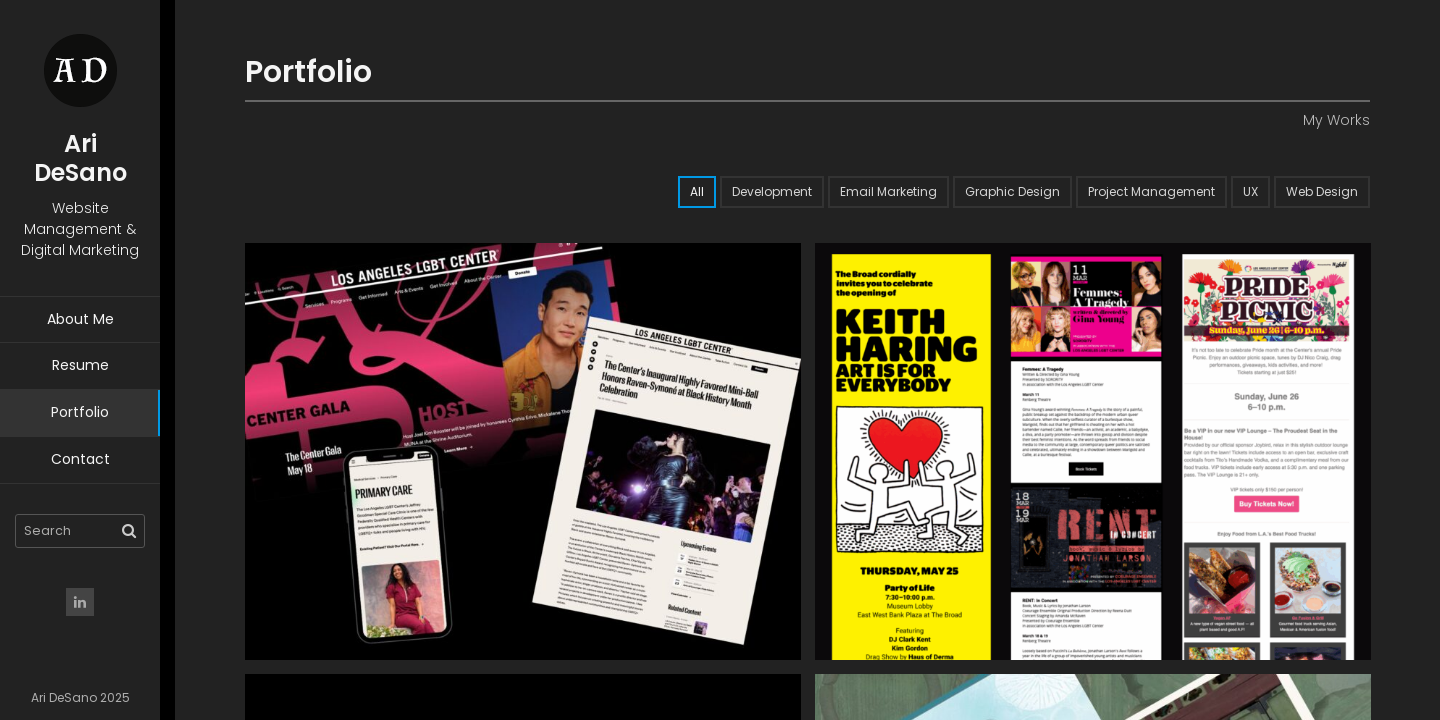 This screenshot has height=720, width=1440. What do you see at coordinates (1322, 191) in the screenshot?
I see `Web Design` at bounding box center [1322, 191].